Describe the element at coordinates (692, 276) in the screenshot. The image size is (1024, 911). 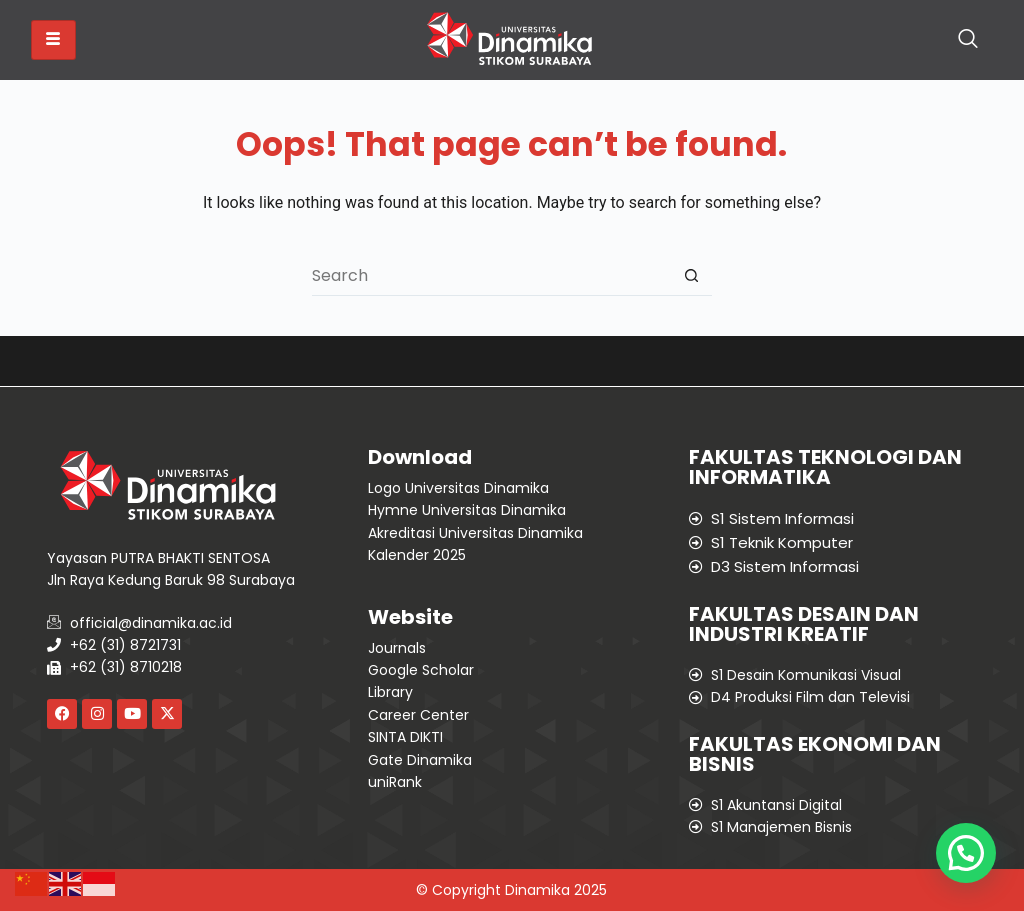
I see `[Search button]` at that location.